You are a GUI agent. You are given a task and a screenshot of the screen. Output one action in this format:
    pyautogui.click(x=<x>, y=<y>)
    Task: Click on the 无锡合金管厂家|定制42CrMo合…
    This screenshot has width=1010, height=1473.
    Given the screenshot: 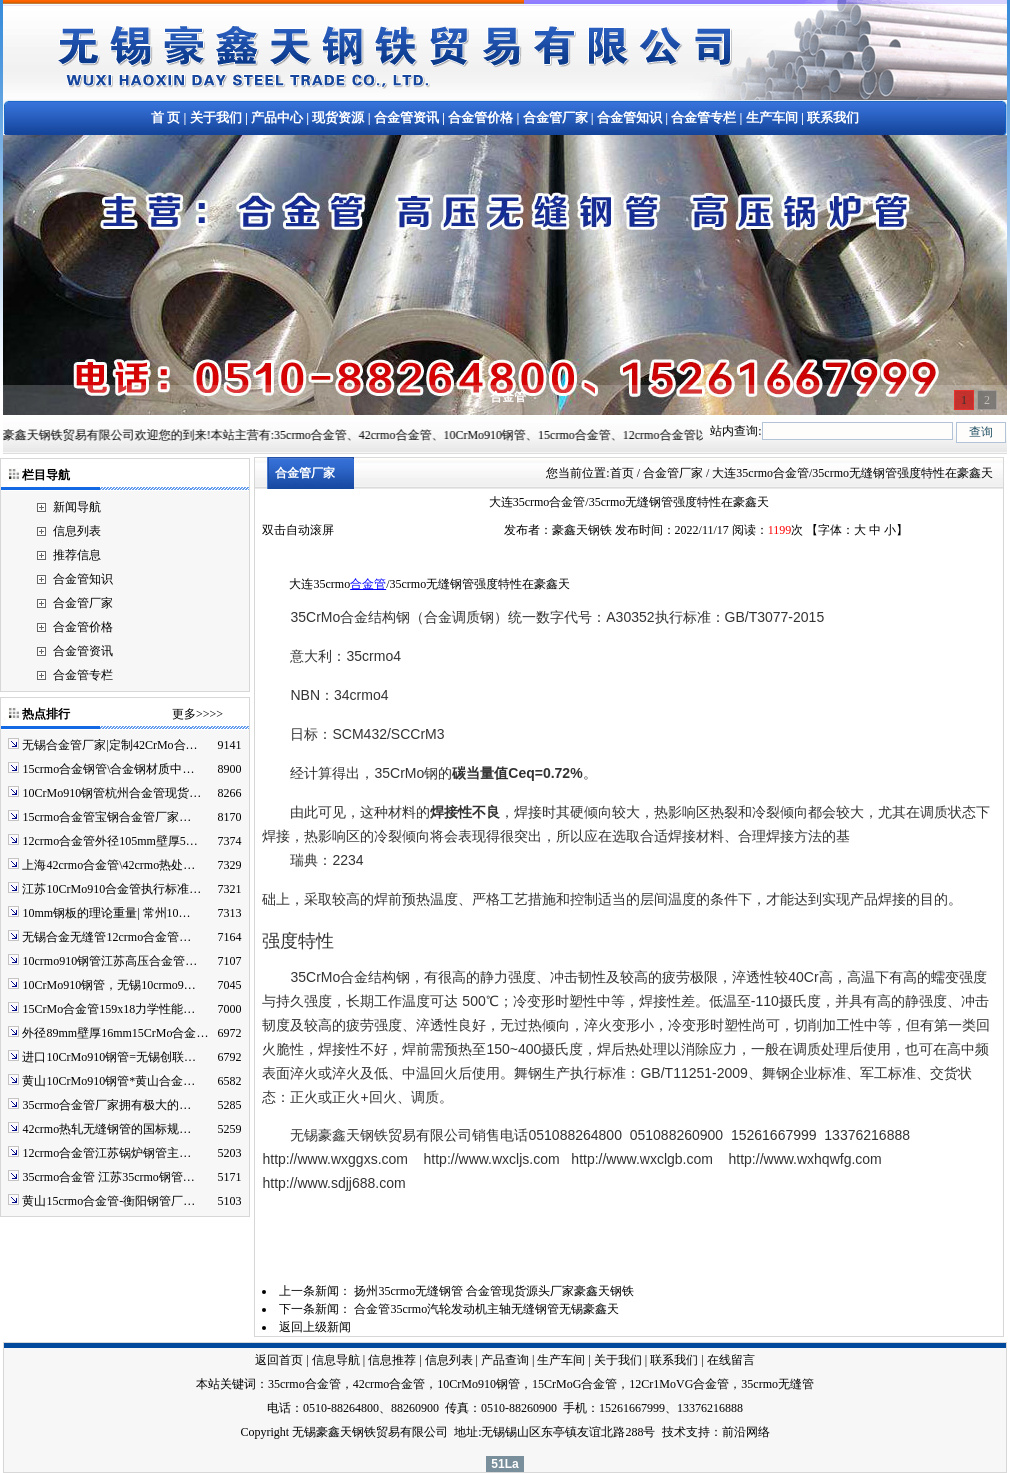 What is the action you would take?
    pyautogui.click(x=109, y=745)
    